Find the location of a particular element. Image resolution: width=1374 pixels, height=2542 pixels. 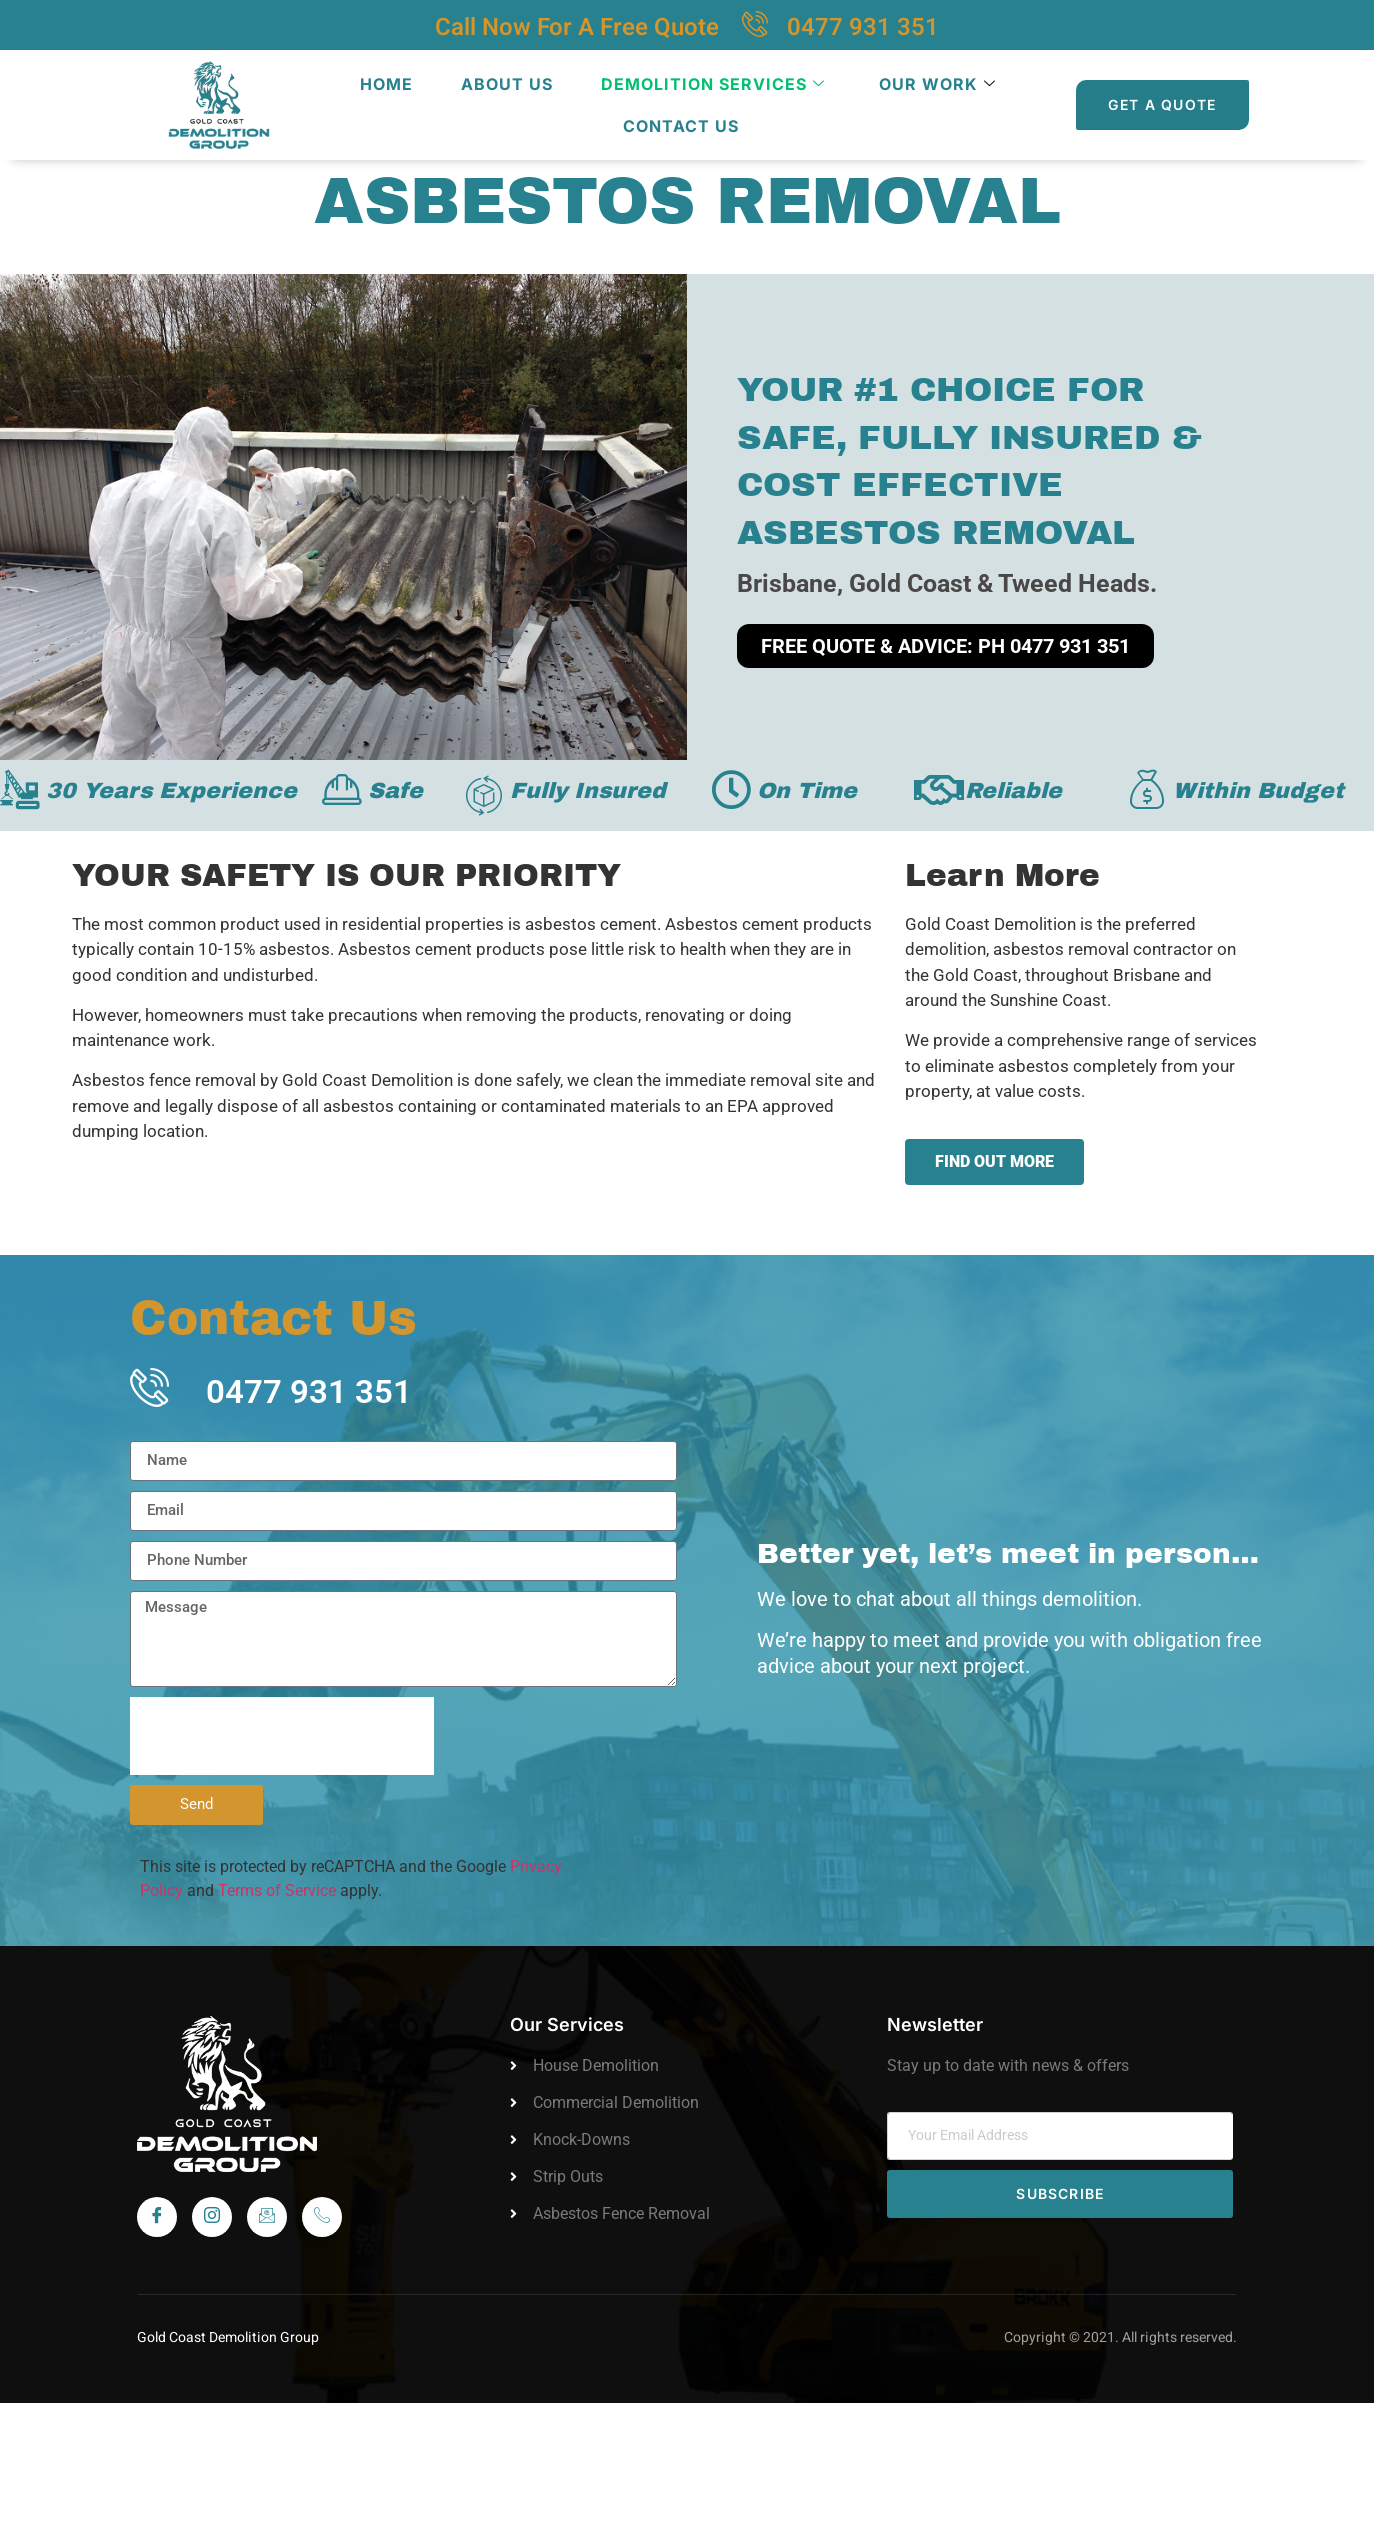

[presentation] is located at coordinates (282, 1736).